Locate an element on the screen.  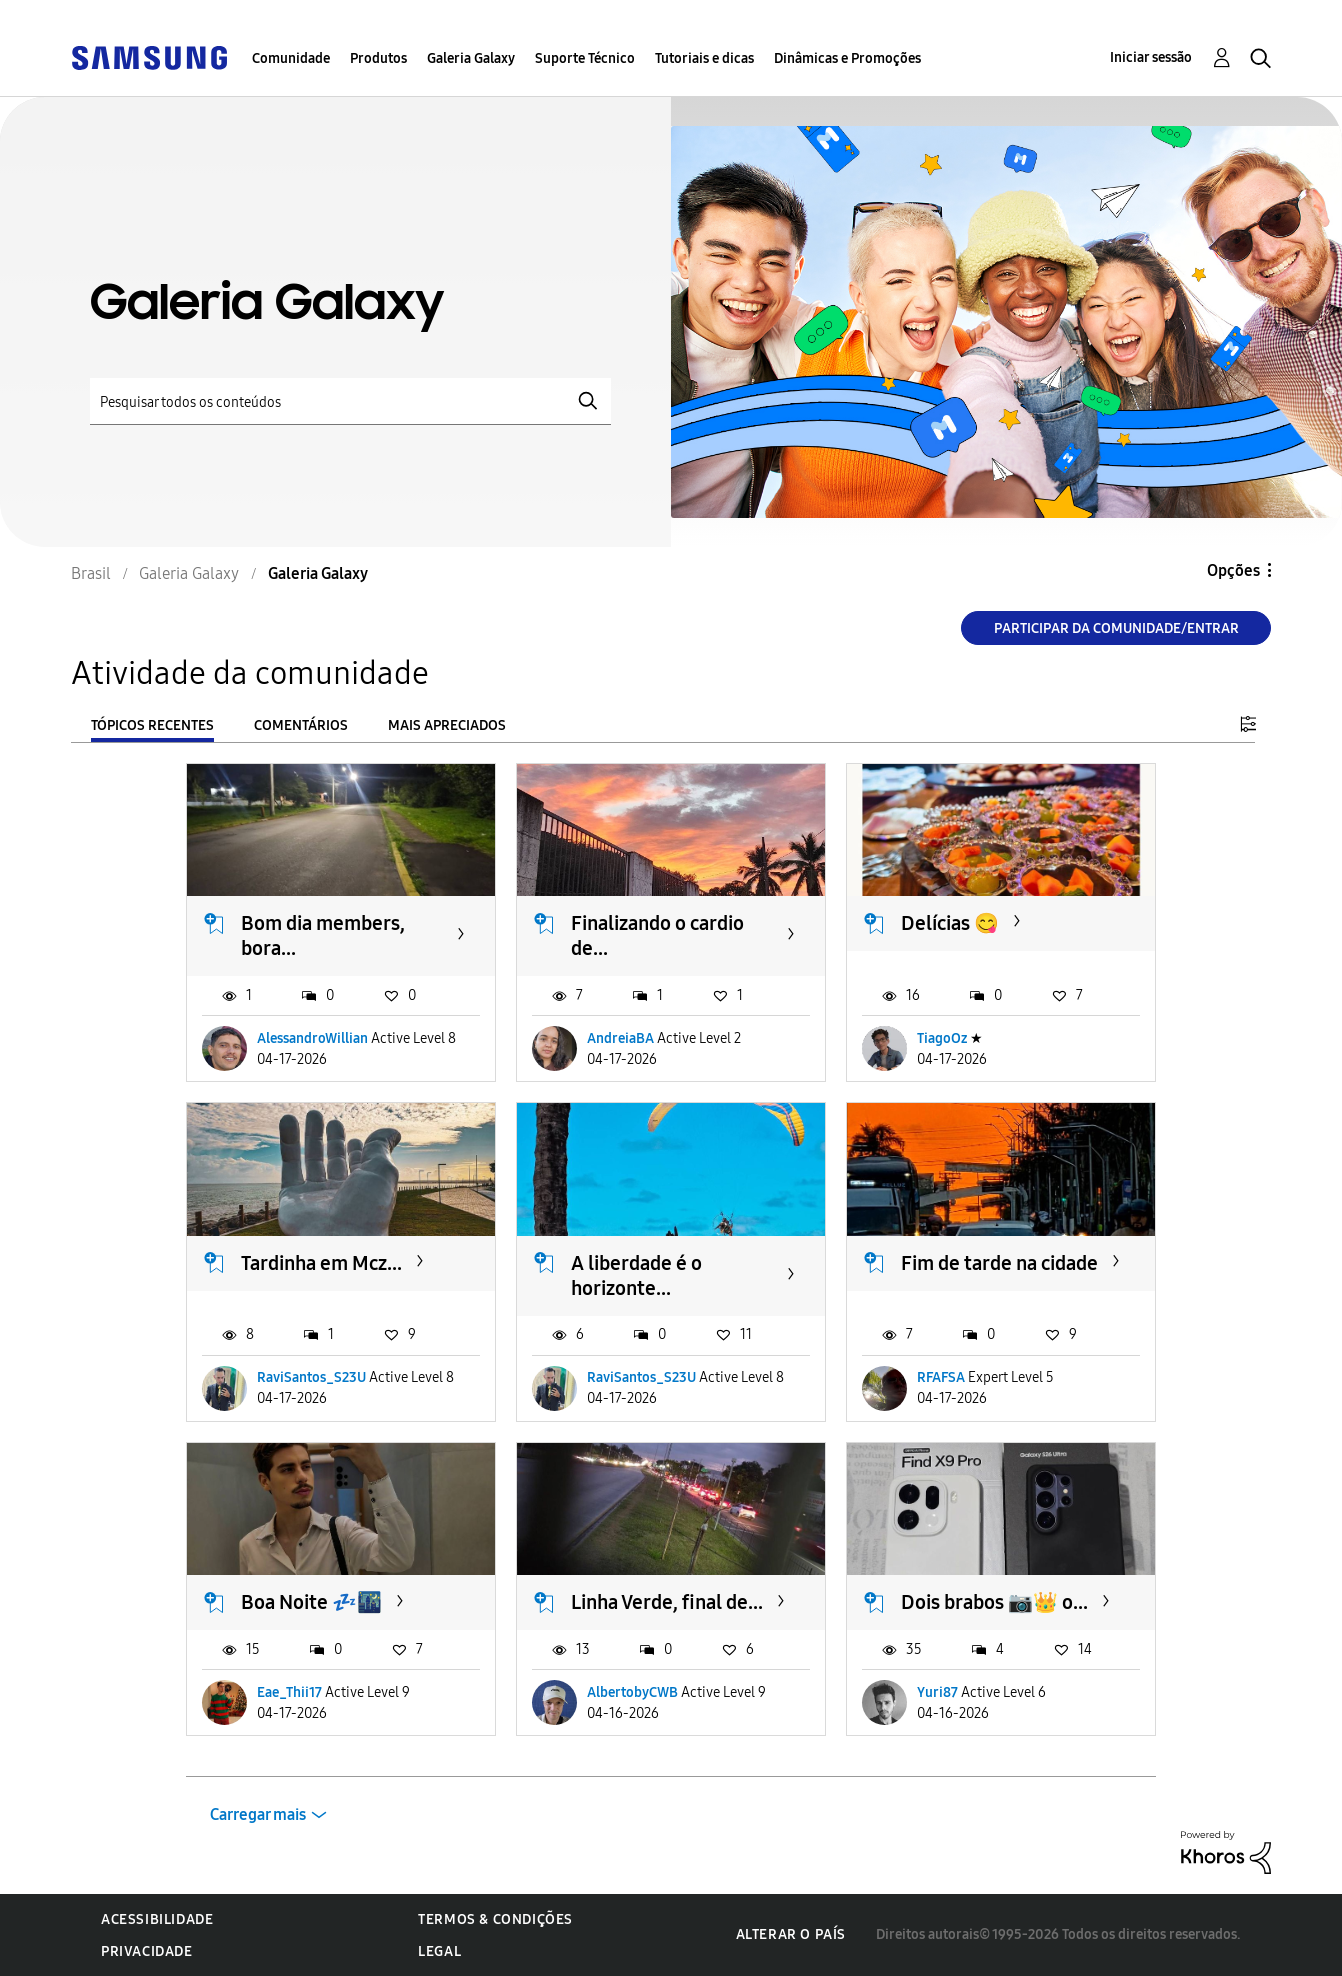
Legal is located at coordinates (439, 1951).